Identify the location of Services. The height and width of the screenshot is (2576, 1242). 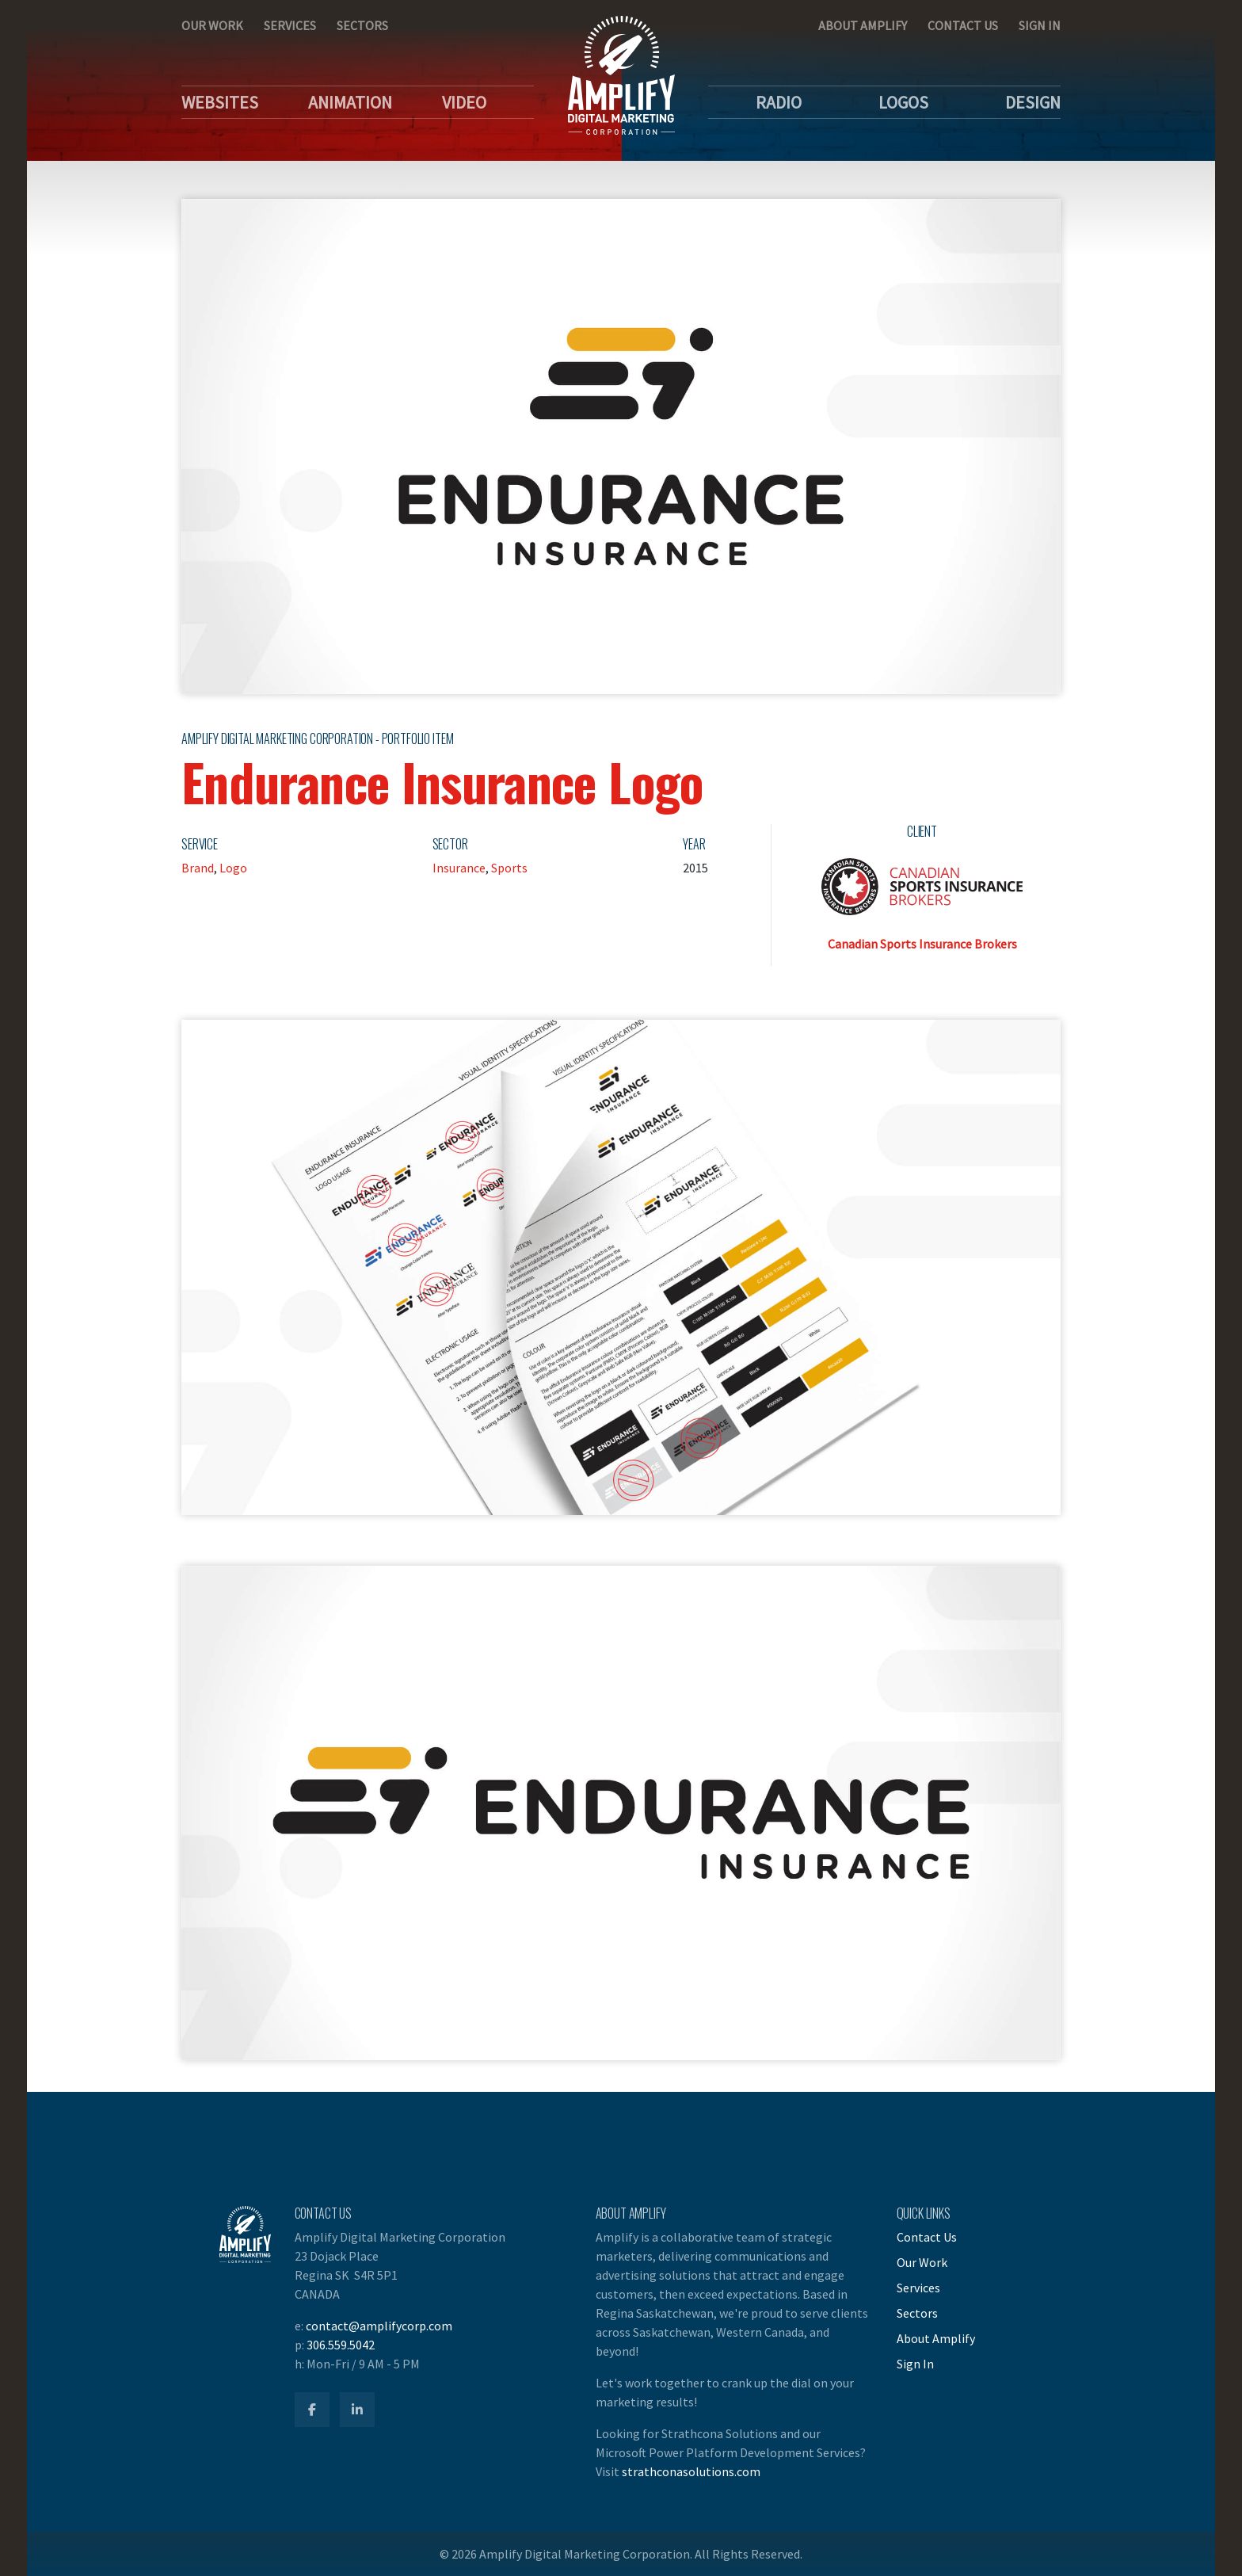
(290, 25).